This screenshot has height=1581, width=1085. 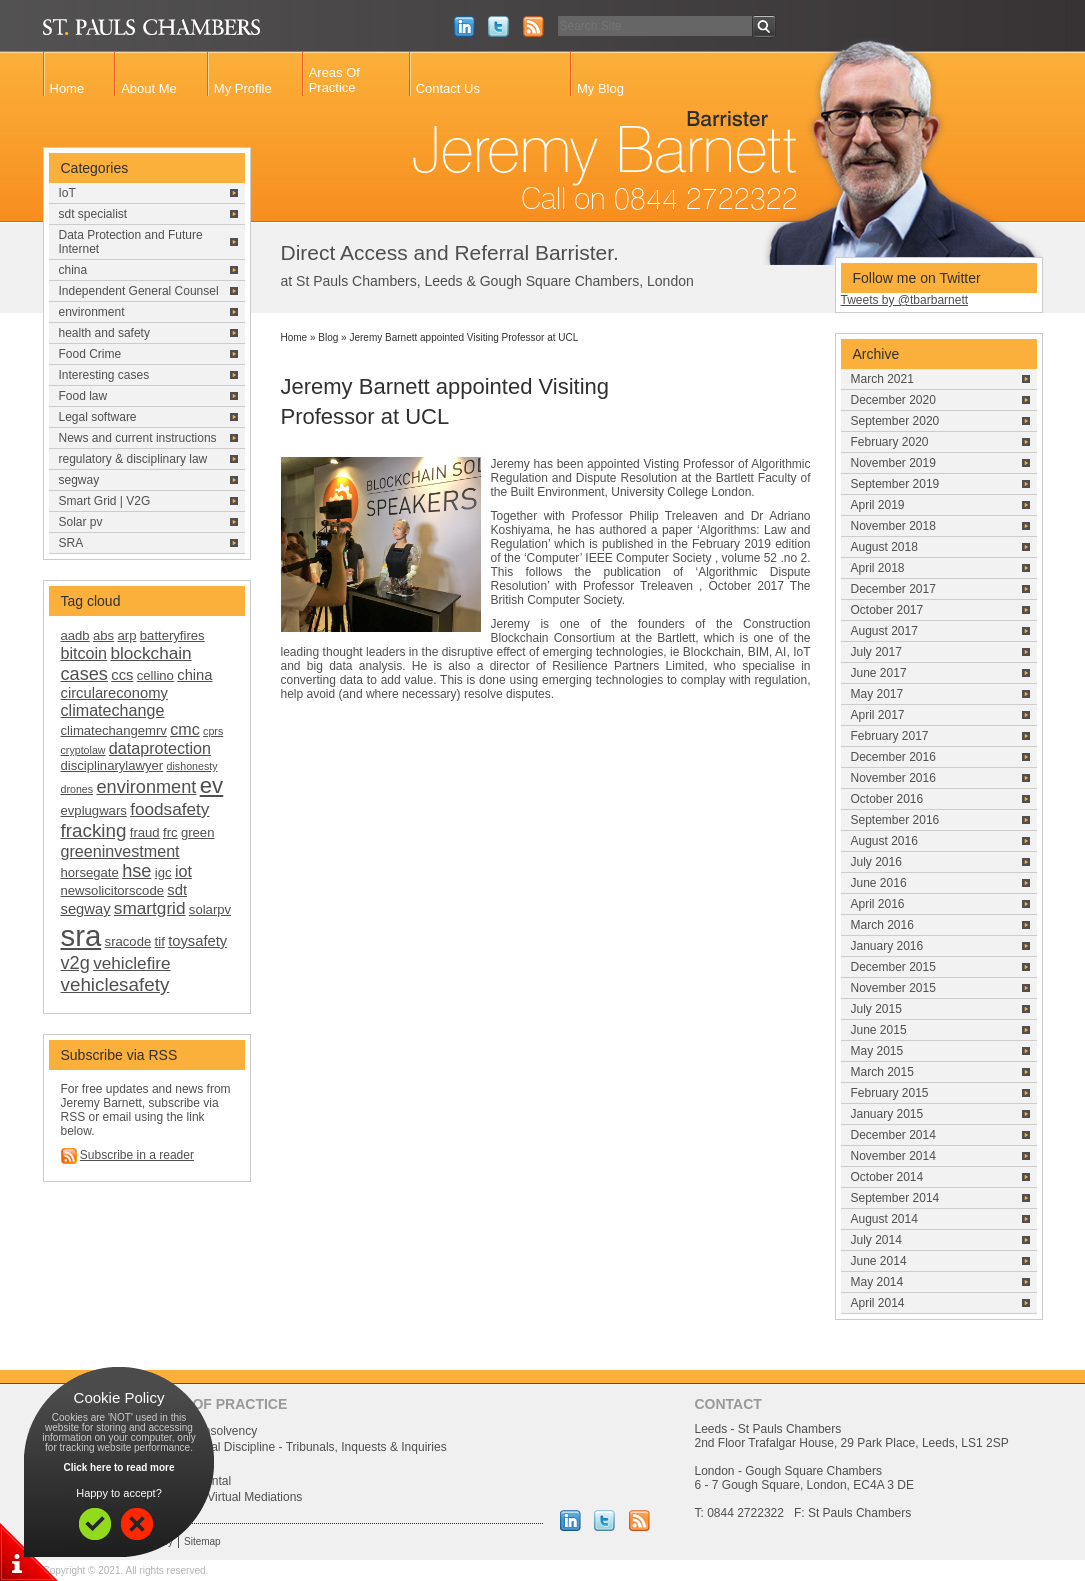 I want to click on Uk China/Virtual Mediations, so click(x=229, y=1497).